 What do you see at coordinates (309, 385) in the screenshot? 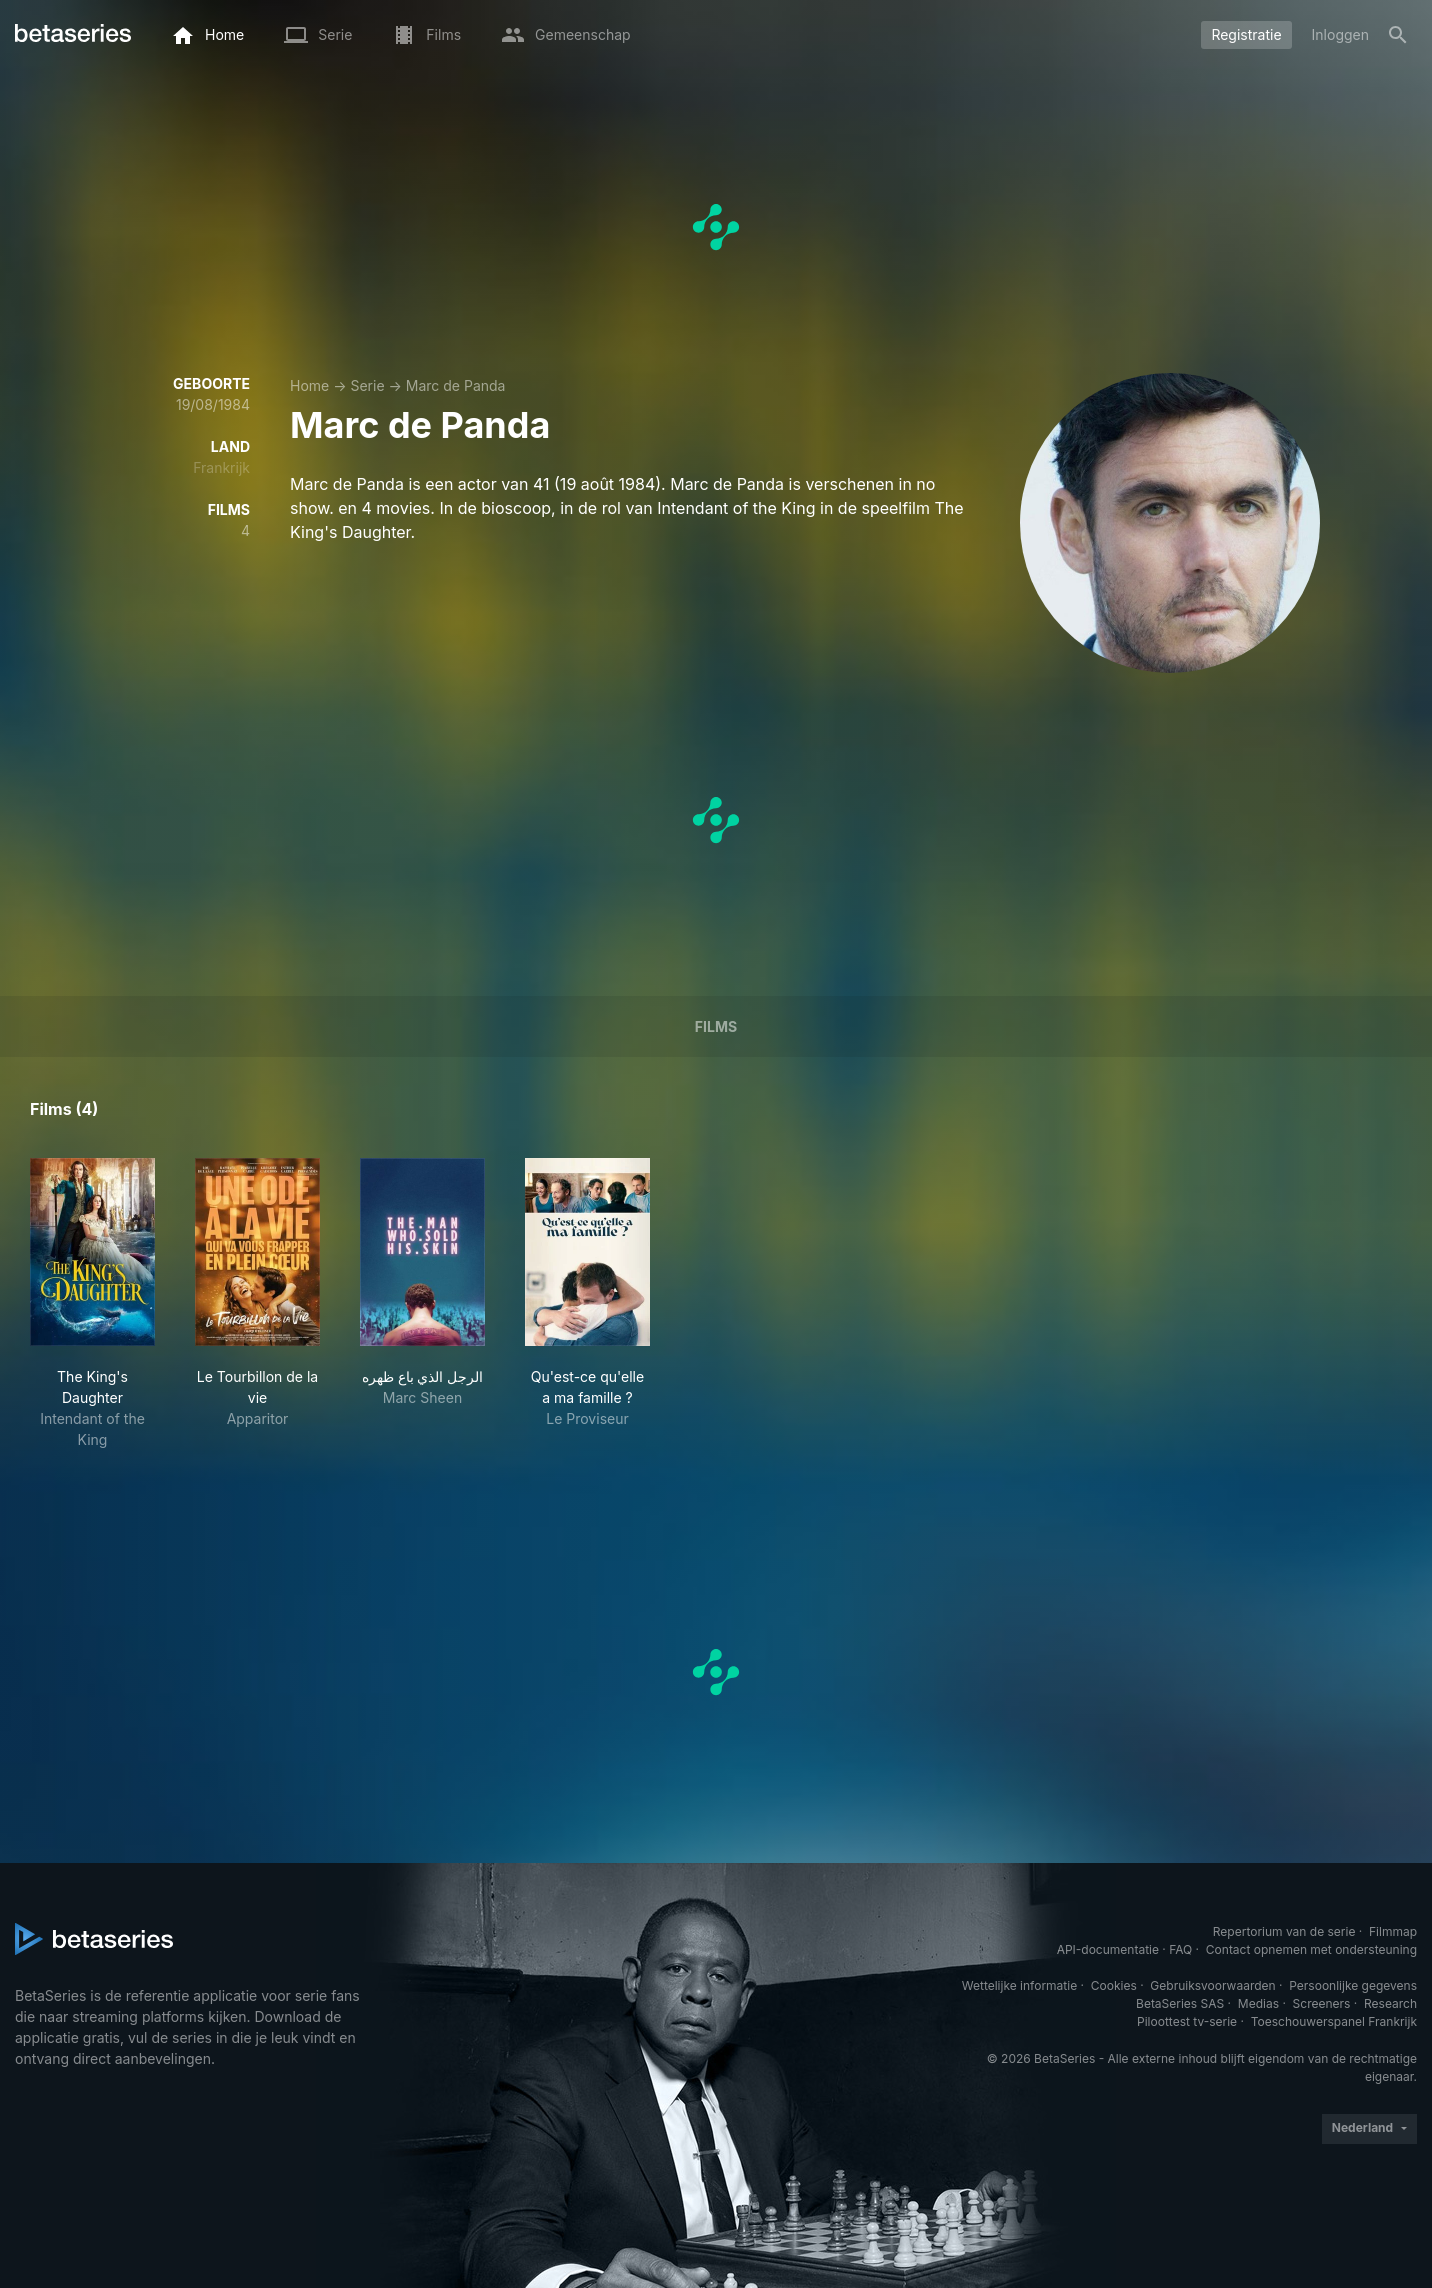
I see `Home` at bounding box center [309, 385].